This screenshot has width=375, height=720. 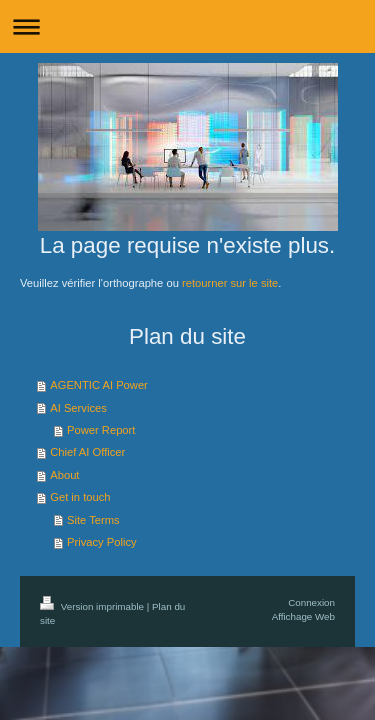 I want to click on Chief AI Officer, so click(x=87, y=452).